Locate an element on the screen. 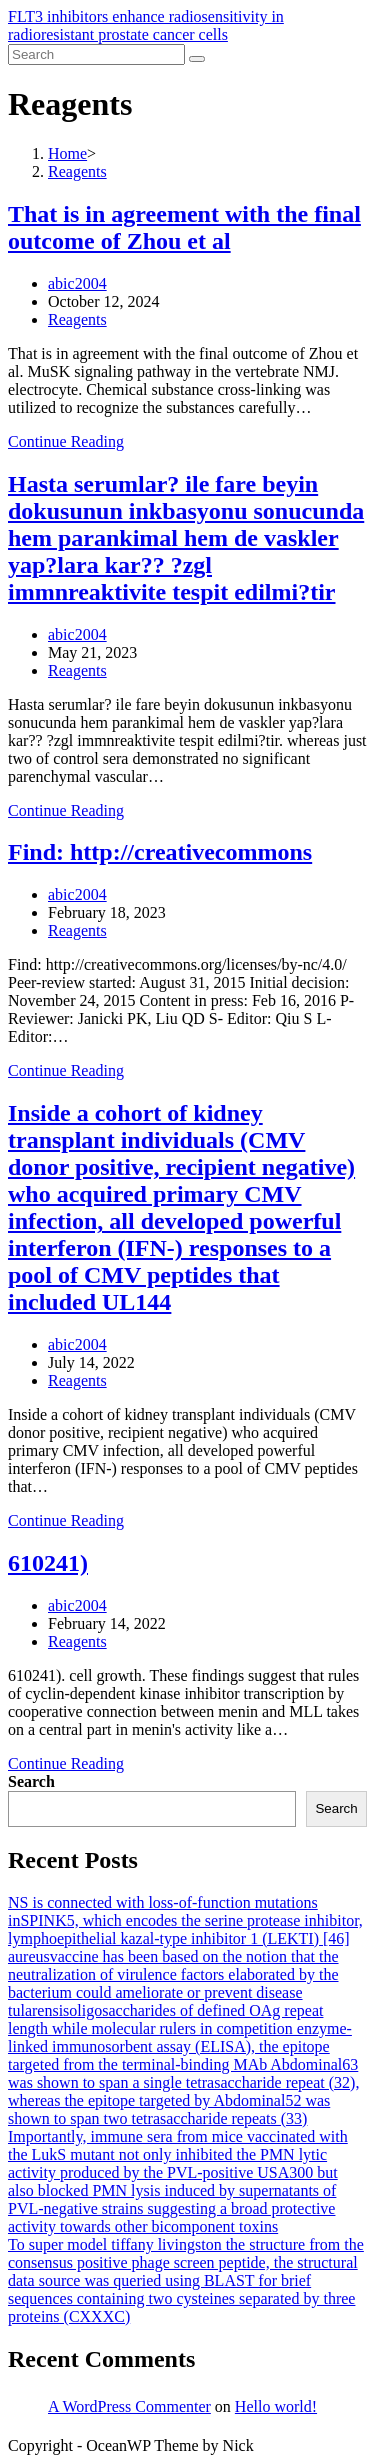 The image size is (375, 2463). Hello world! is located at coordinates (276, 2406).